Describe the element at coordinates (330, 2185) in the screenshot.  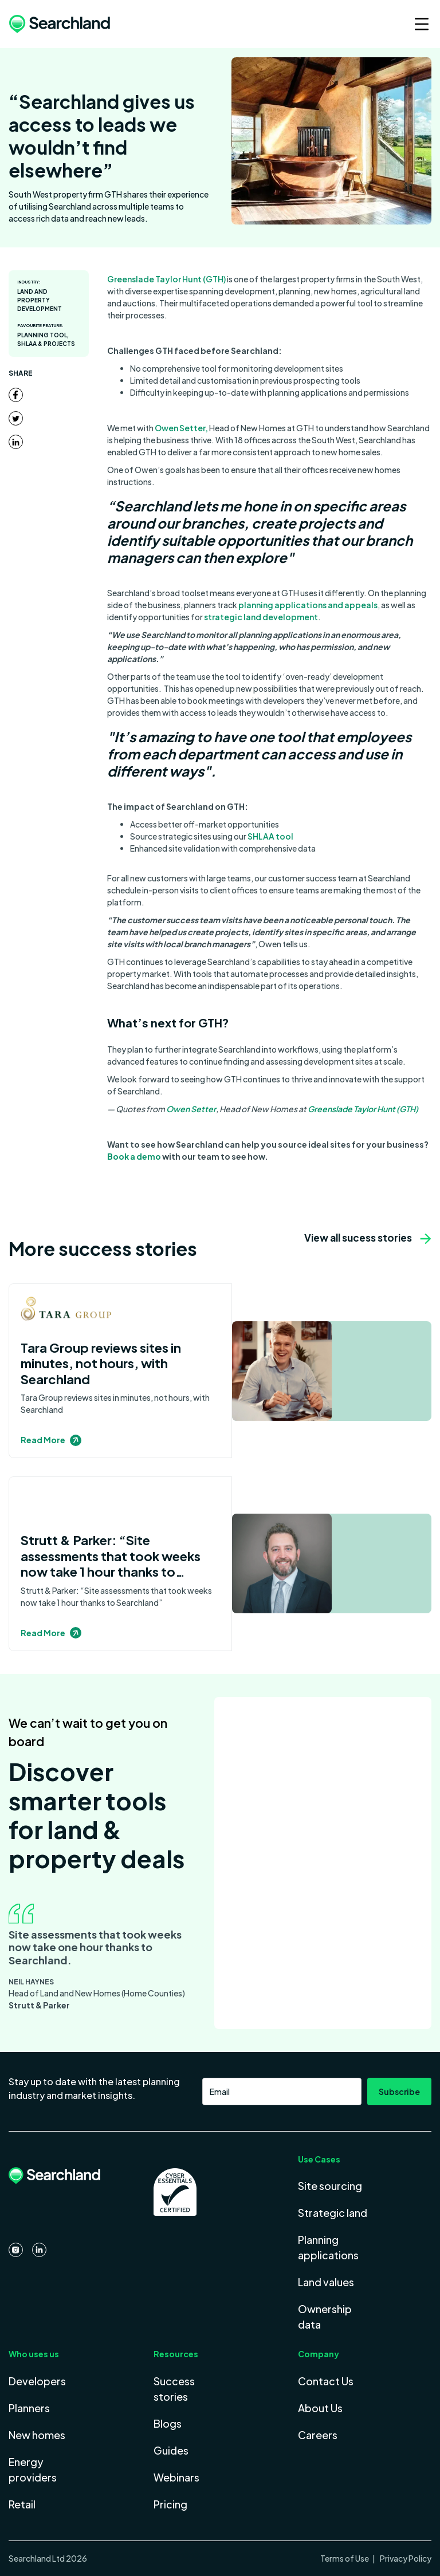
I see `Site sourcing` at that location.